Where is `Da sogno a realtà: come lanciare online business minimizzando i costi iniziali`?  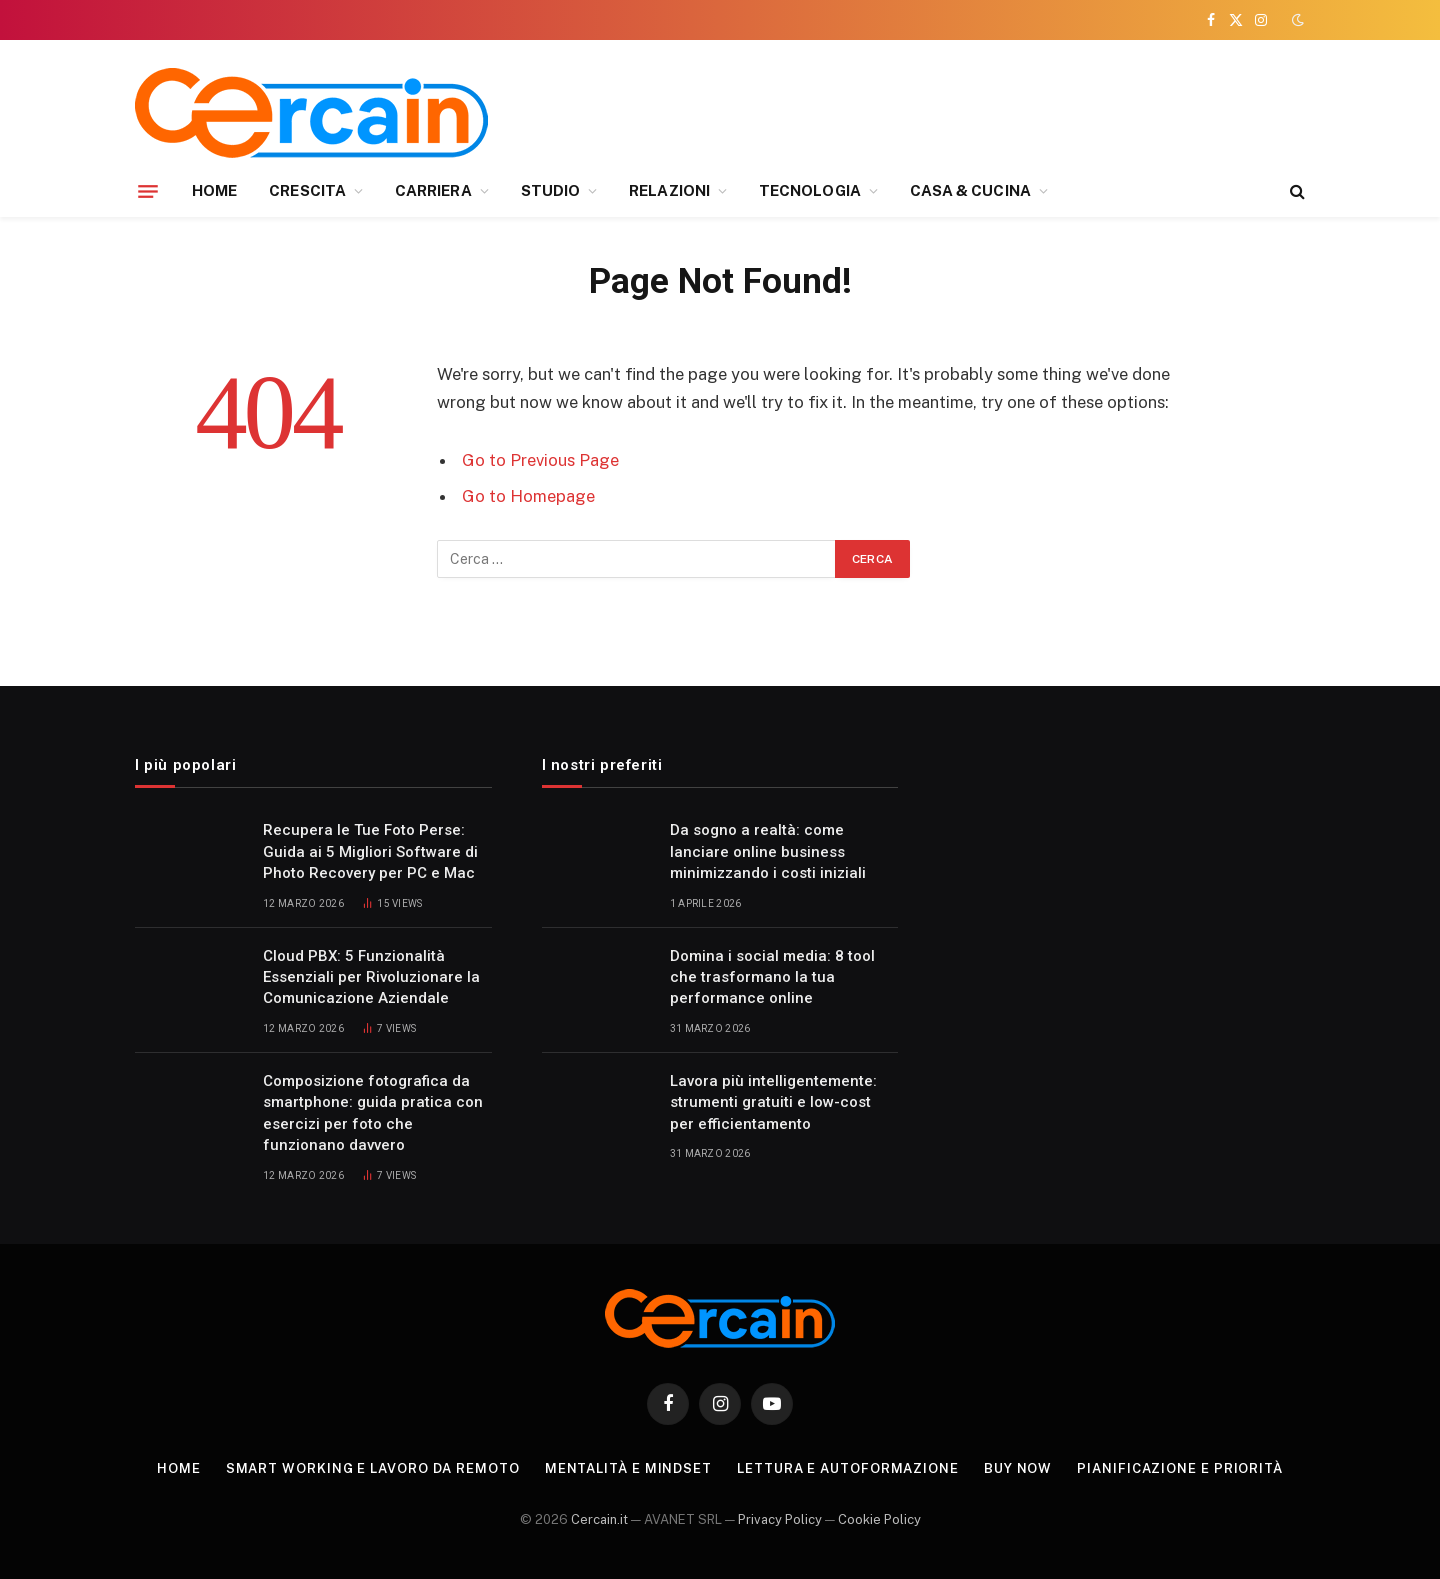
Da sogno a realtà: come lanciare online business minimizzando i costi iniziali is located at coordinates (768, 851).